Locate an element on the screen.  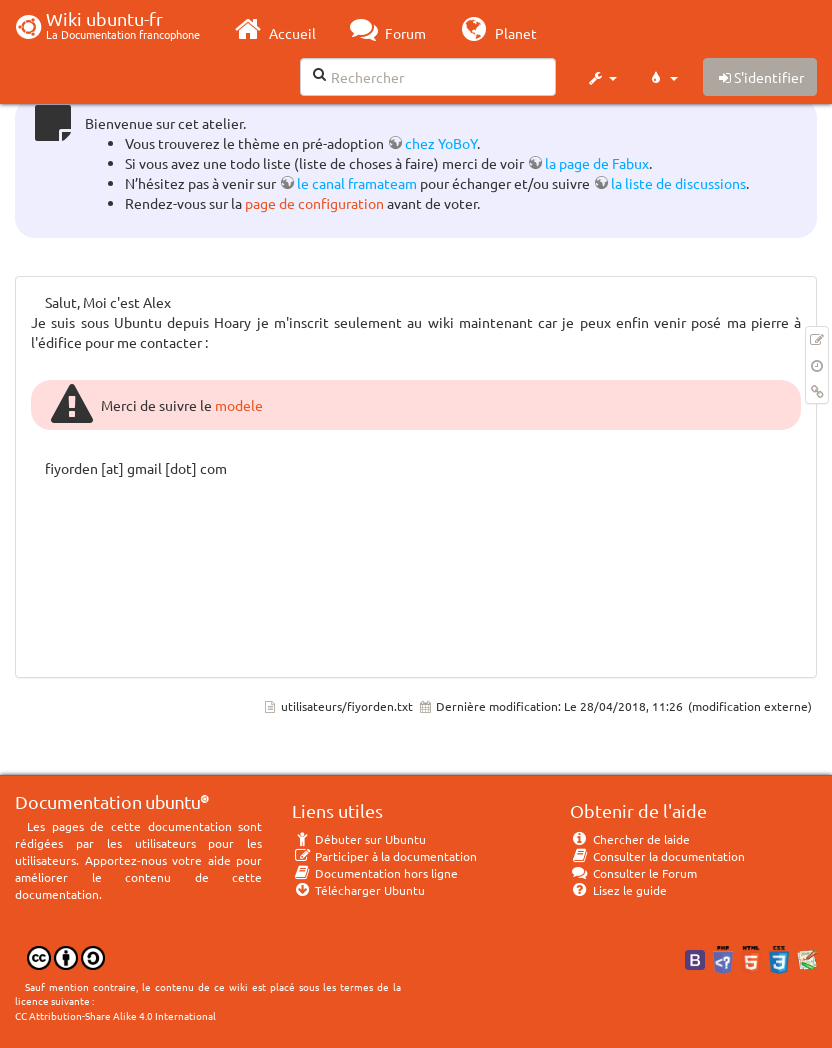
le canal framateam is located at coordinates (357, 183).